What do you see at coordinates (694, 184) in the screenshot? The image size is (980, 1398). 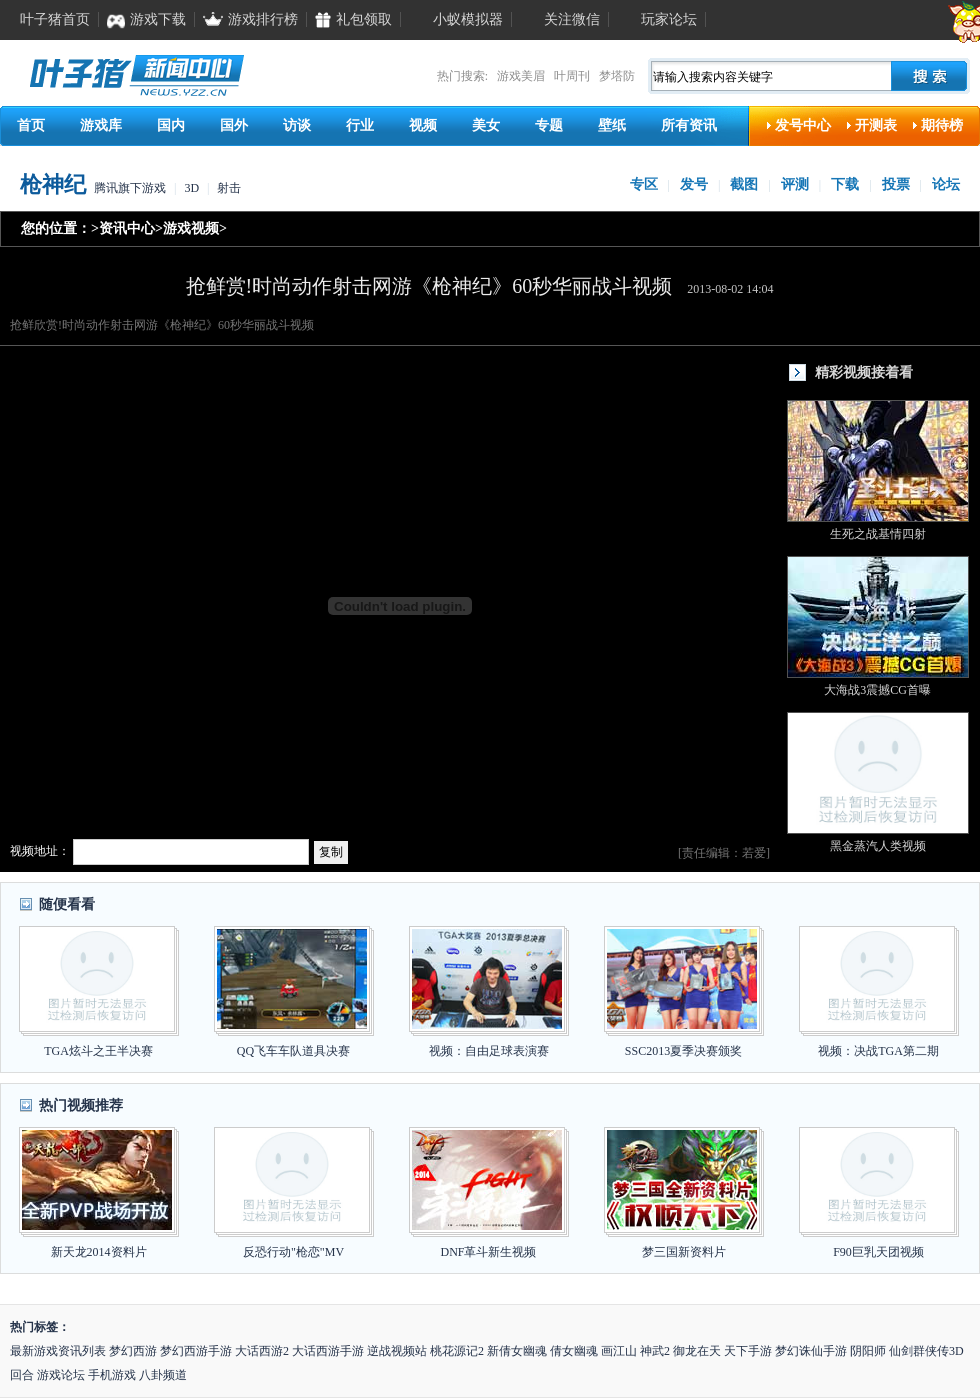 I see `发号` at bounding box center [694, 184].